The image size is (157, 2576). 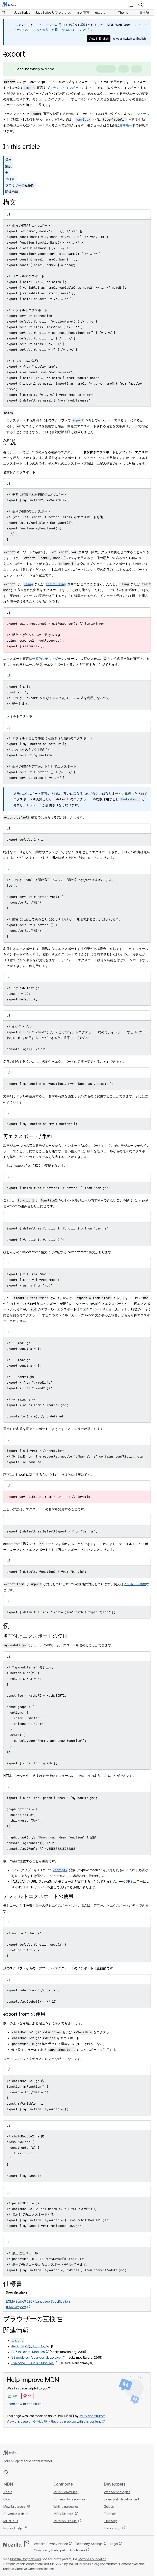 What do you see at coordinates (24, 2014) in the screenshot?
I see `export from の使用` at bounding box center [24, 2014].